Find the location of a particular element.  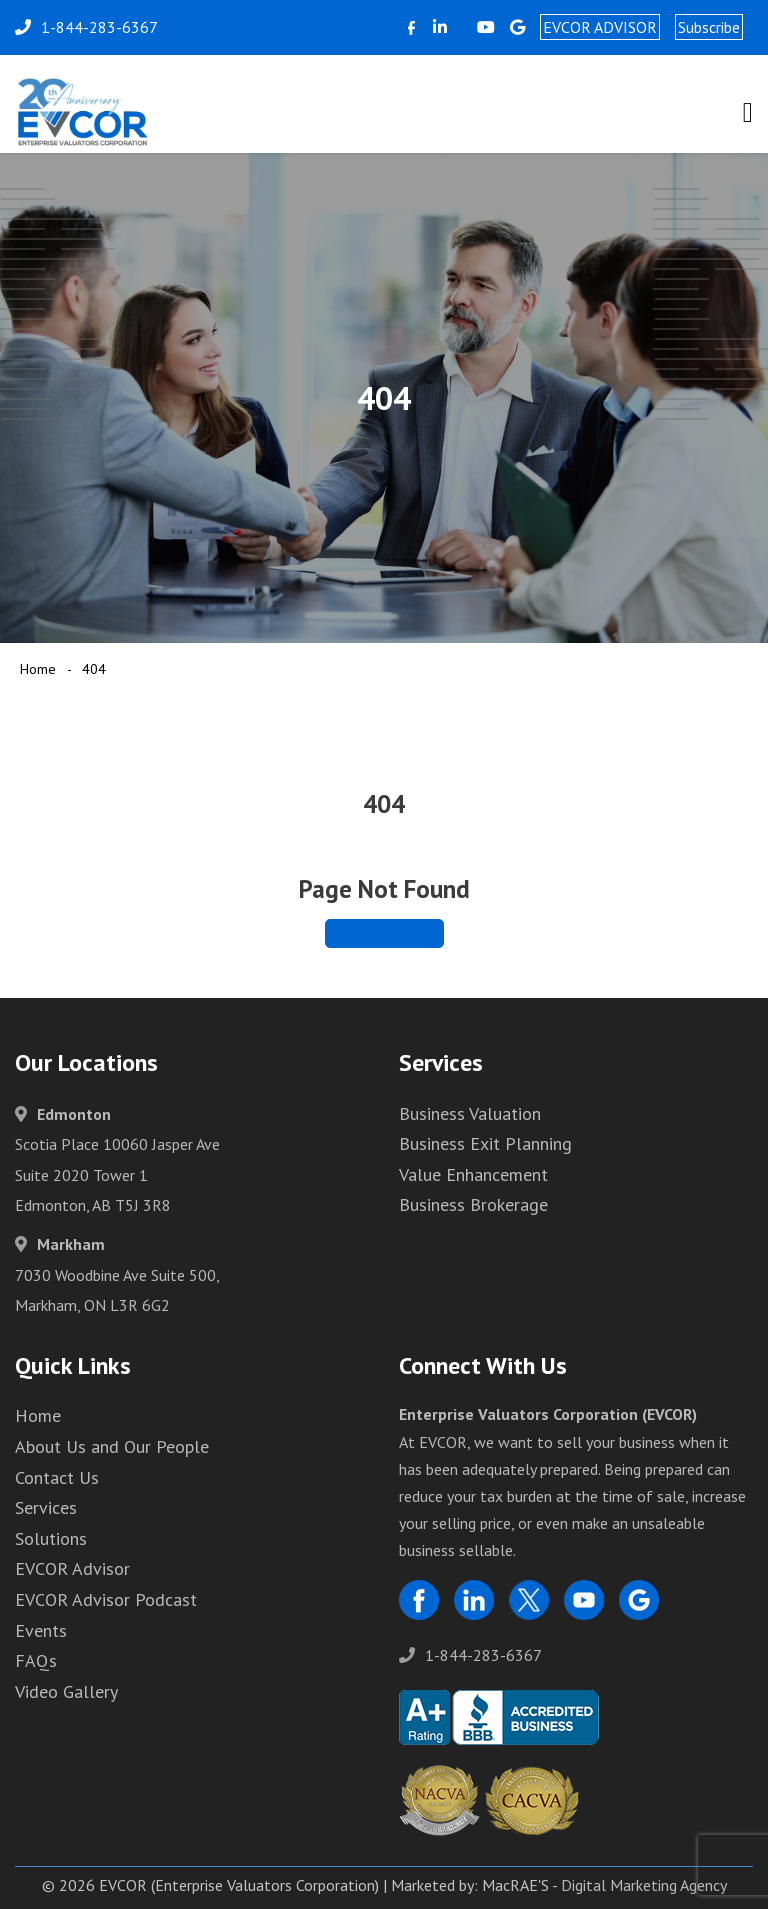

Business Exit Planning is located at coordinates (485, 1143).